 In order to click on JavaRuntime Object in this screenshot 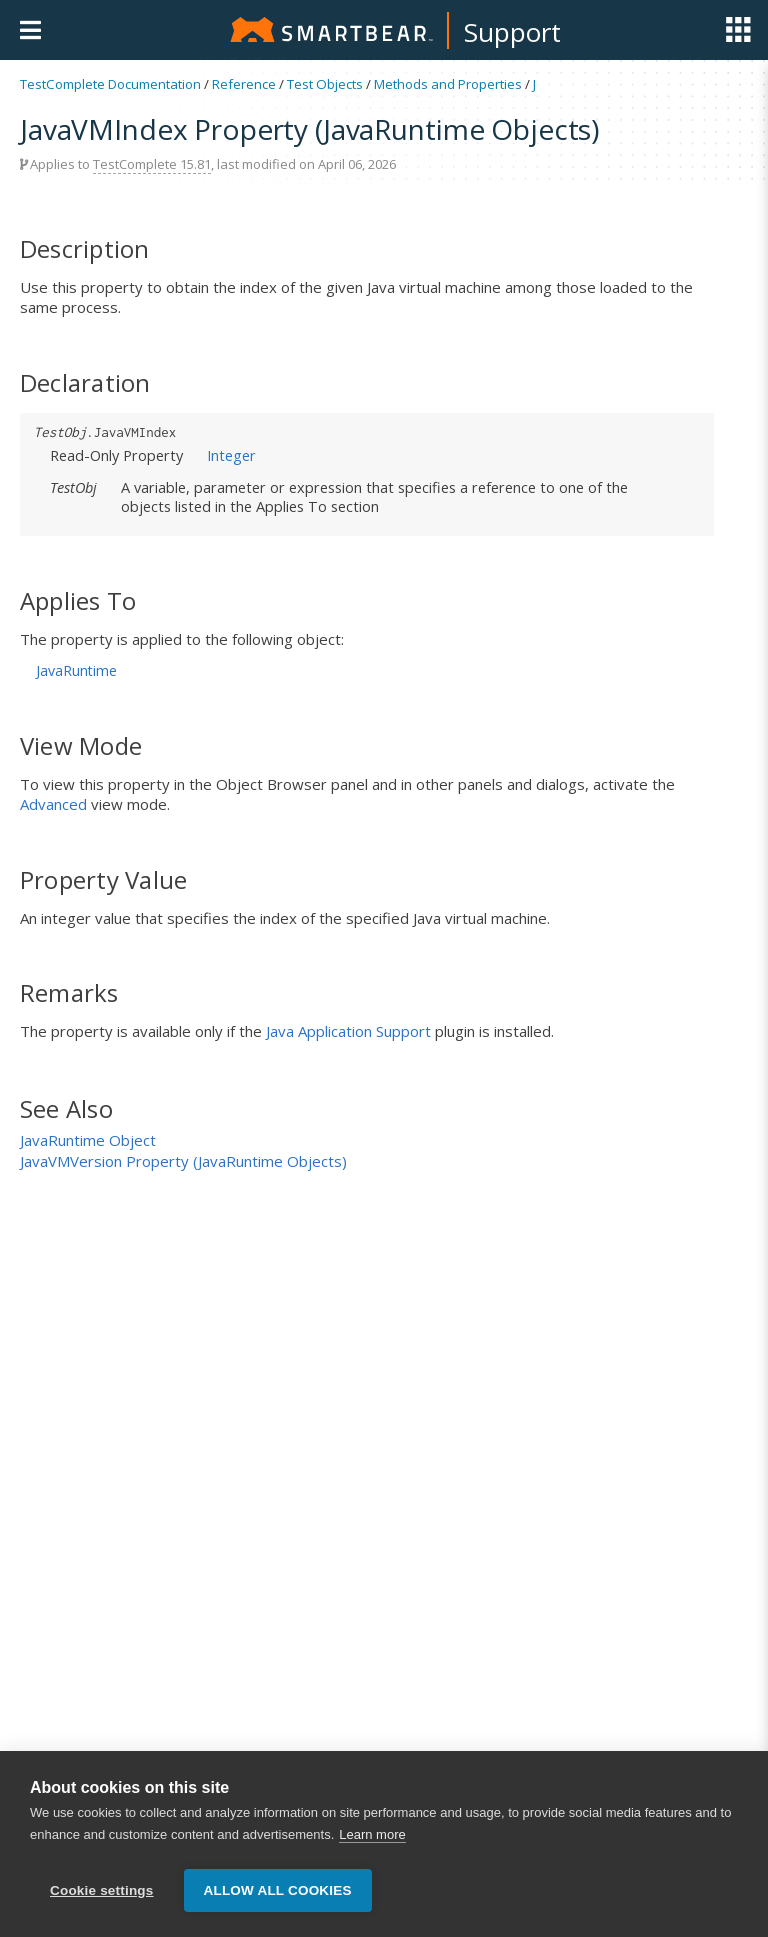, I will do `click(88, 1140)`.